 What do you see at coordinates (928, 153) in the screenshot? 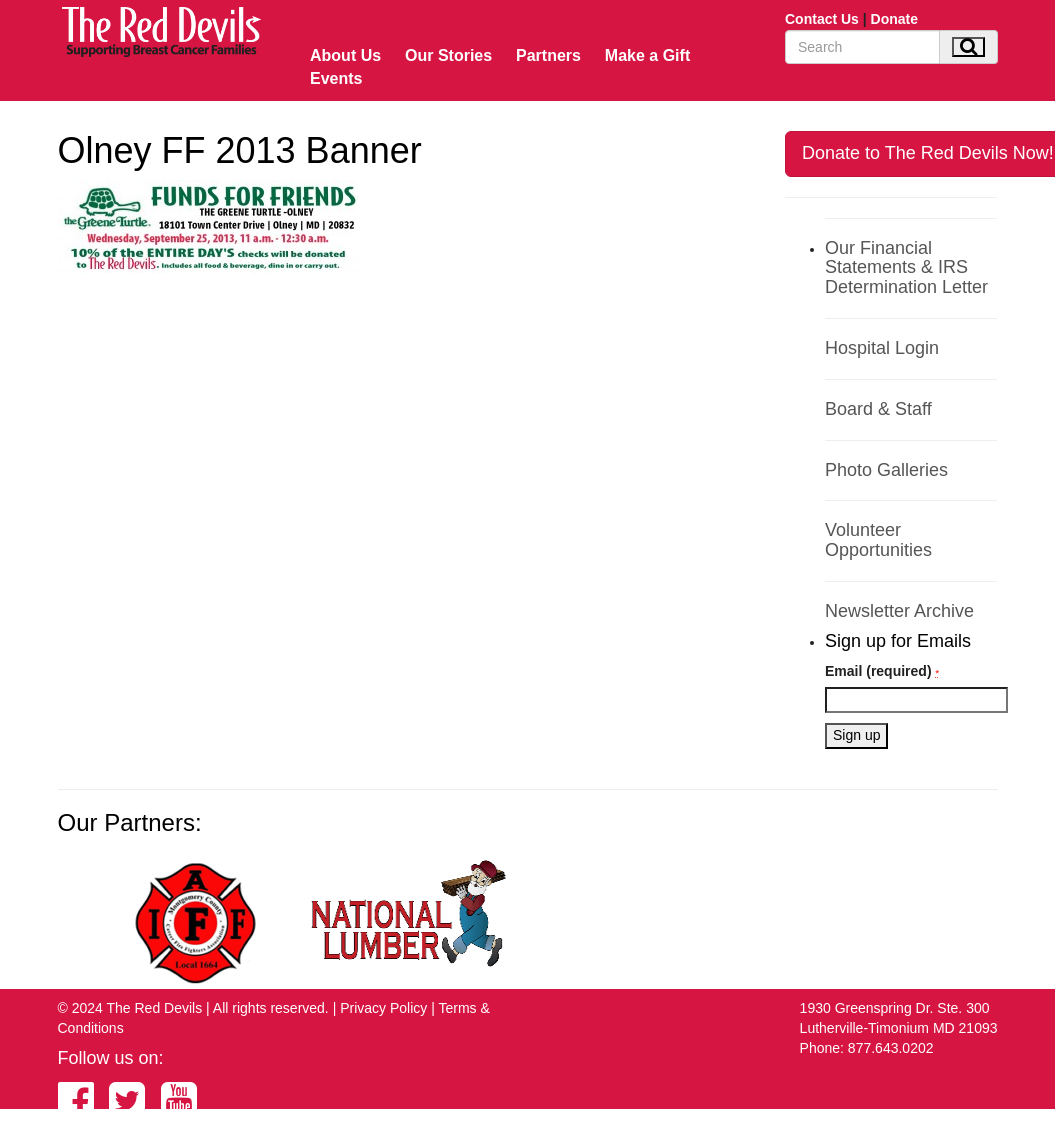
I see `Donate to The Red Devils Now!` at bounding box center [928, 153].